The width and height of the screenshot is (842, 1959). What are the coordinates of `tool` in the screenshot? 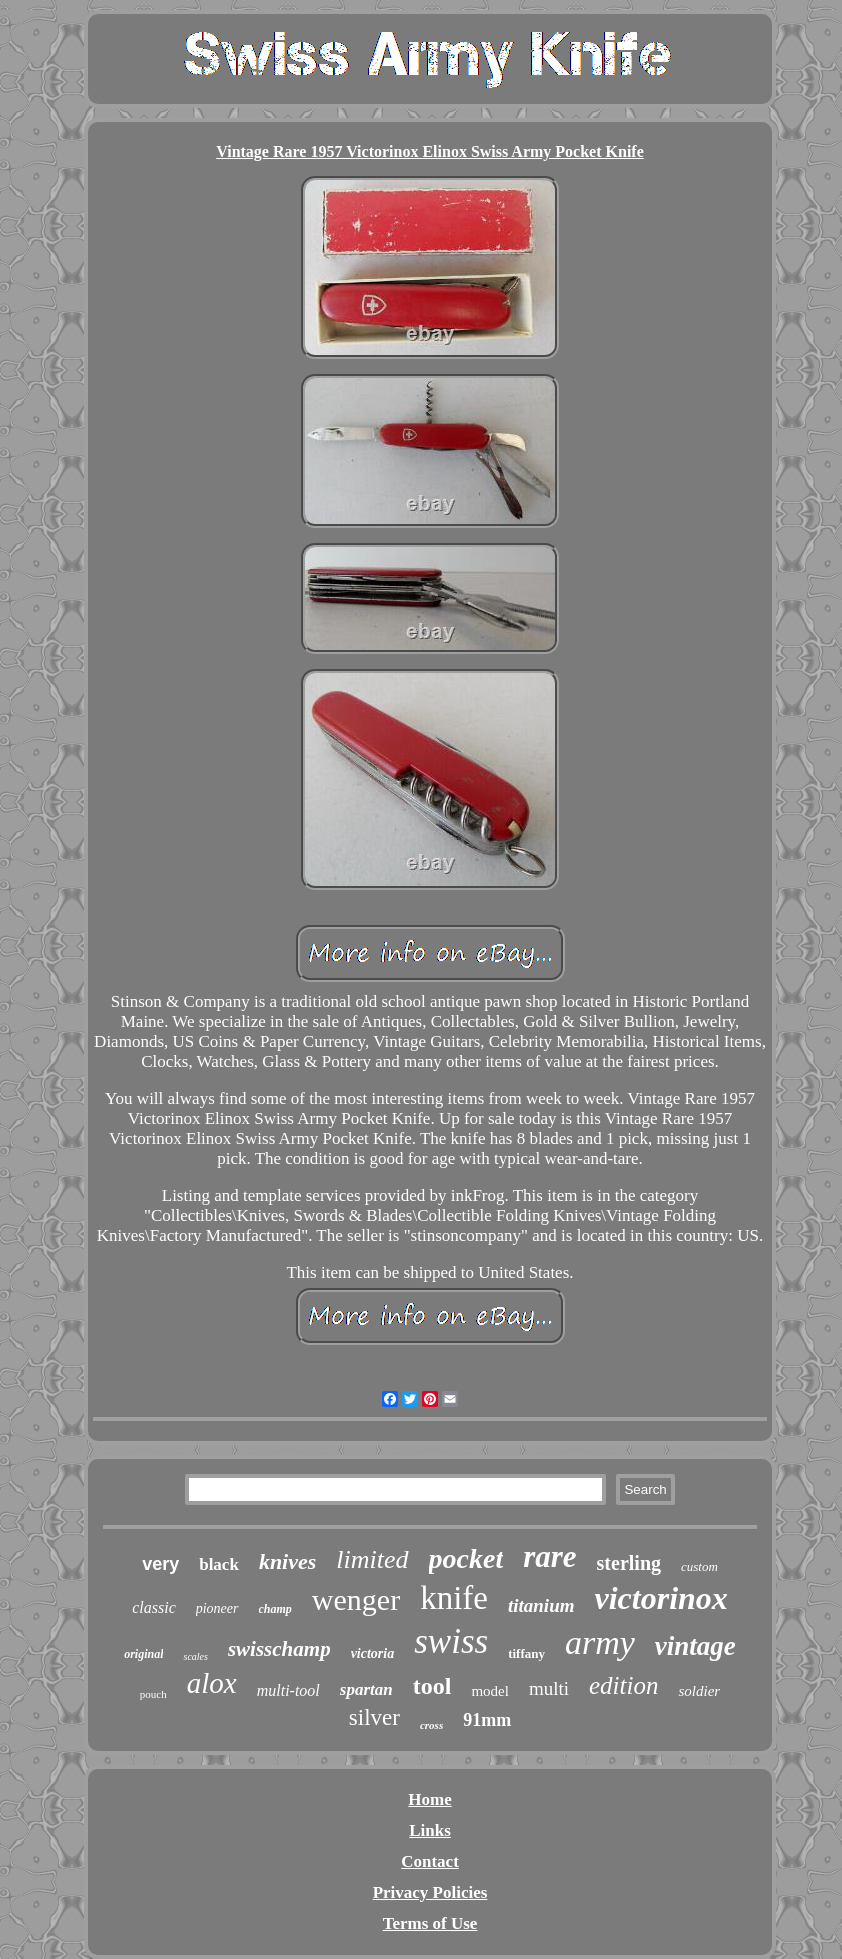 It's located at (432, 1686).